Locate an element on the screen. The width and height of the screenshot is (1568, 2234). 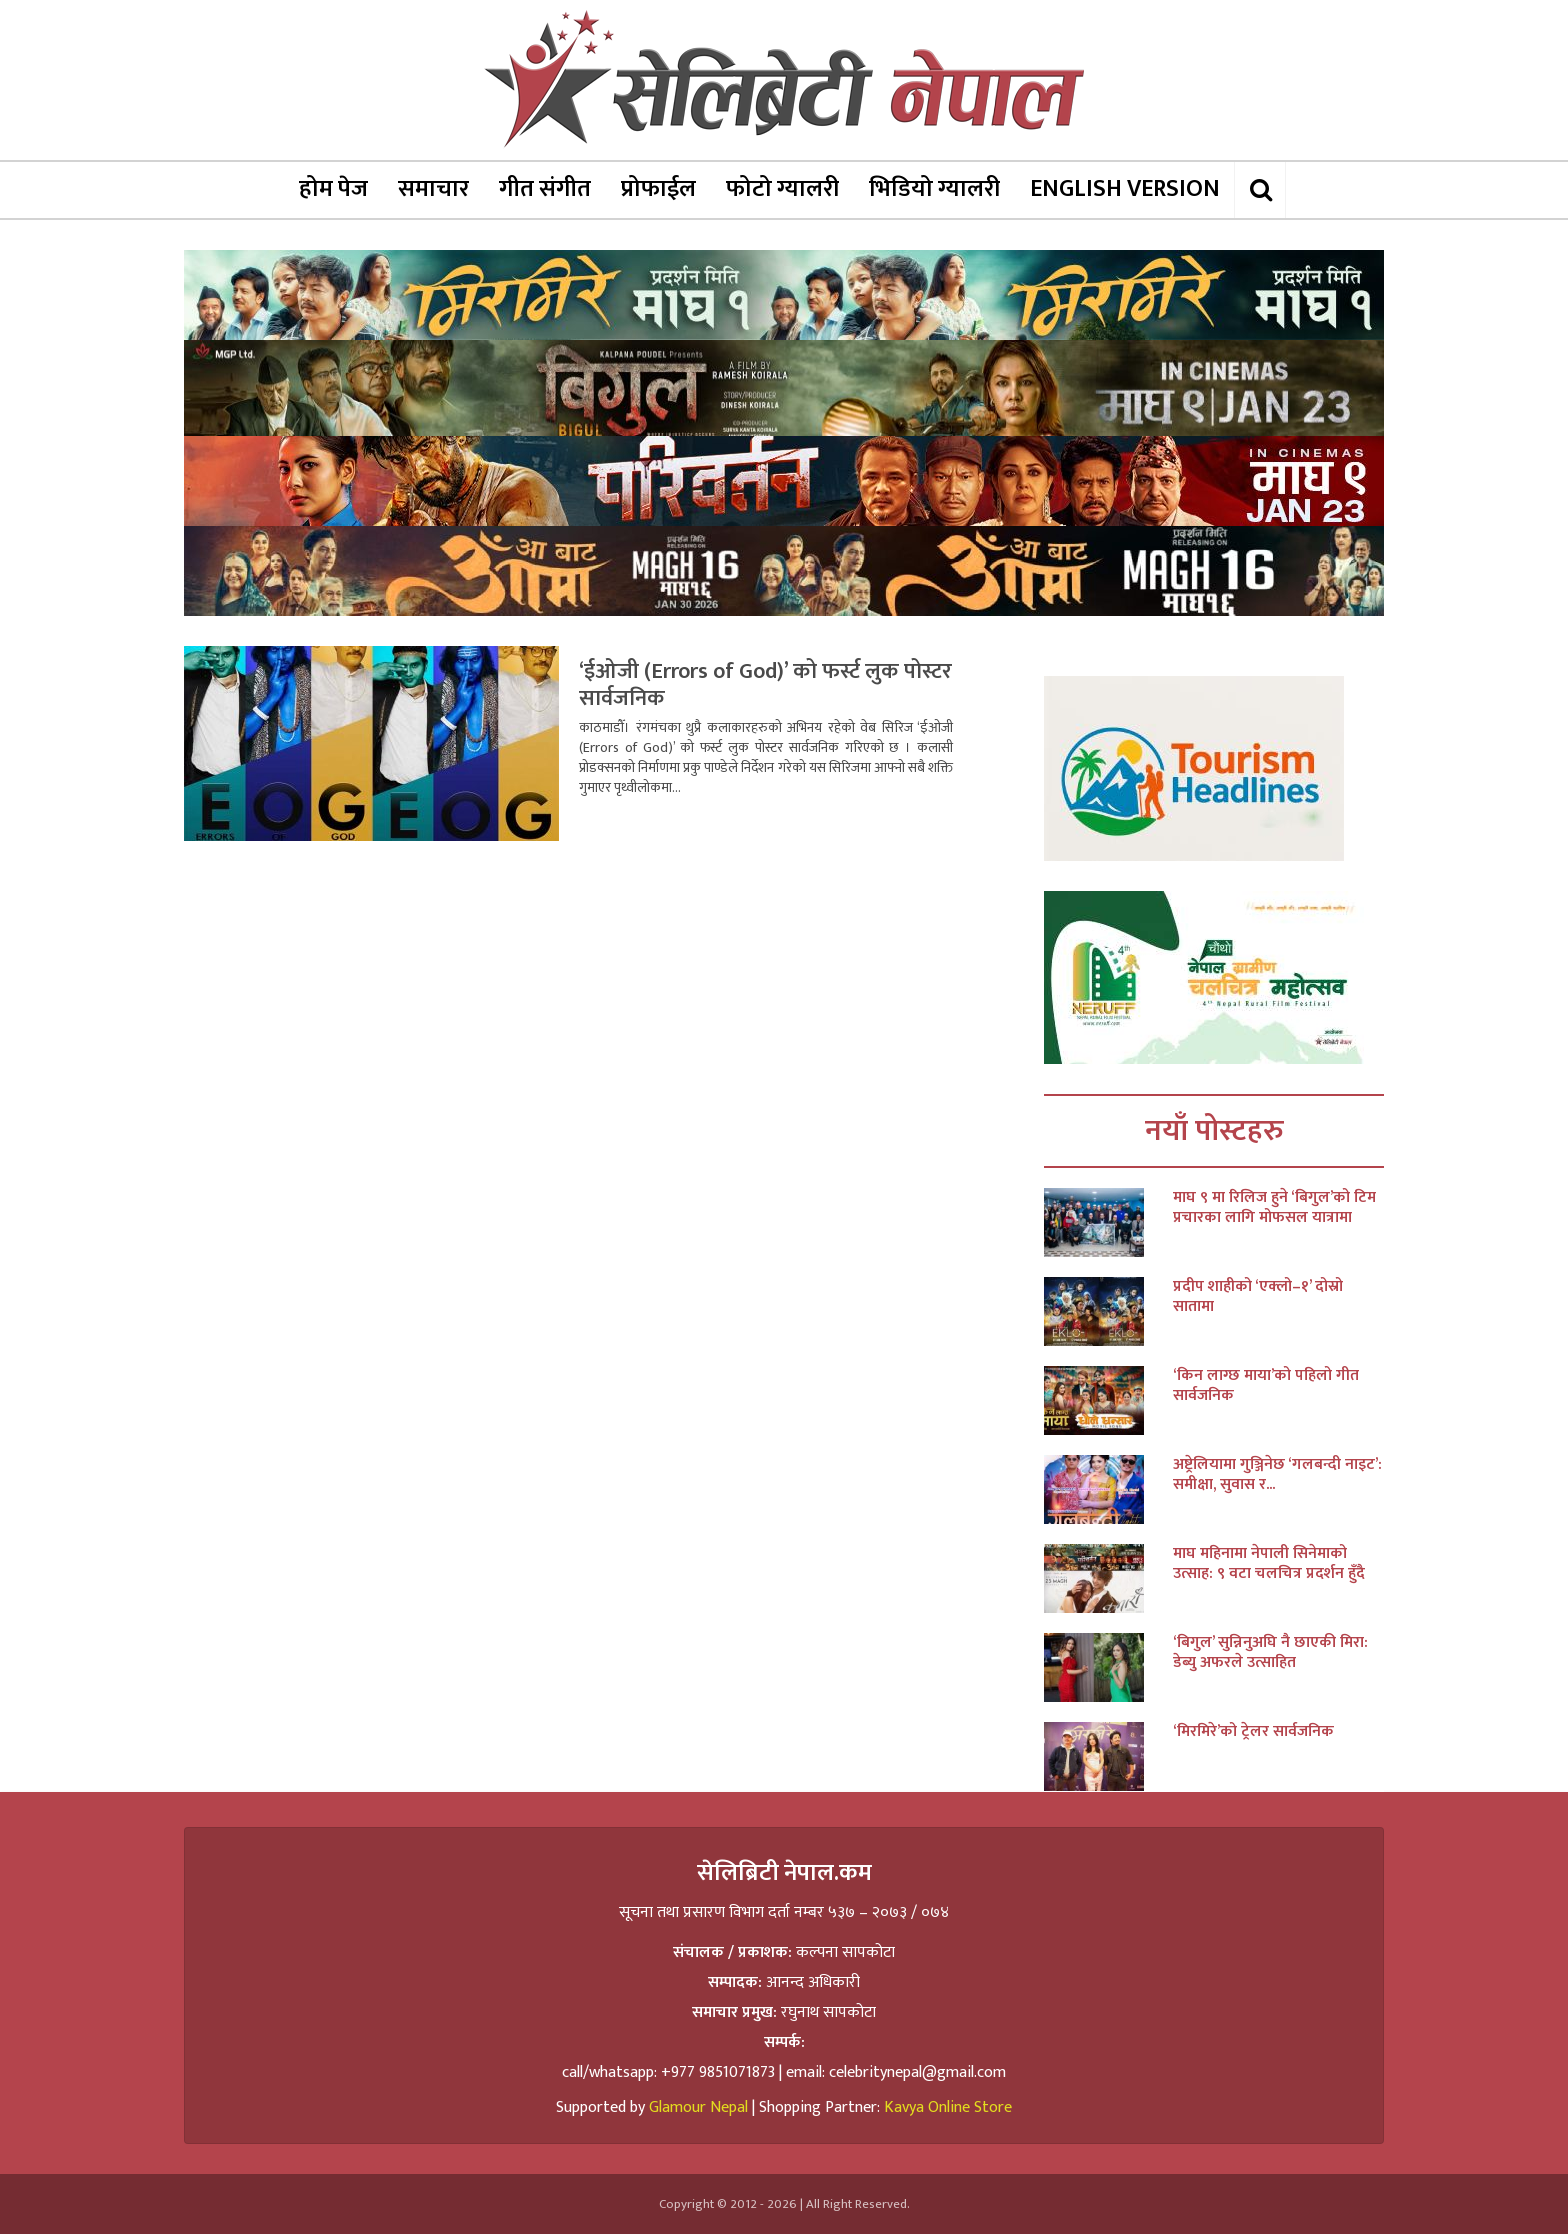
‘ईओजी (Errors of God)’ को फर्स्ट लुक पोस्टर सार्वजनिक is located at coordinates (765, 685).